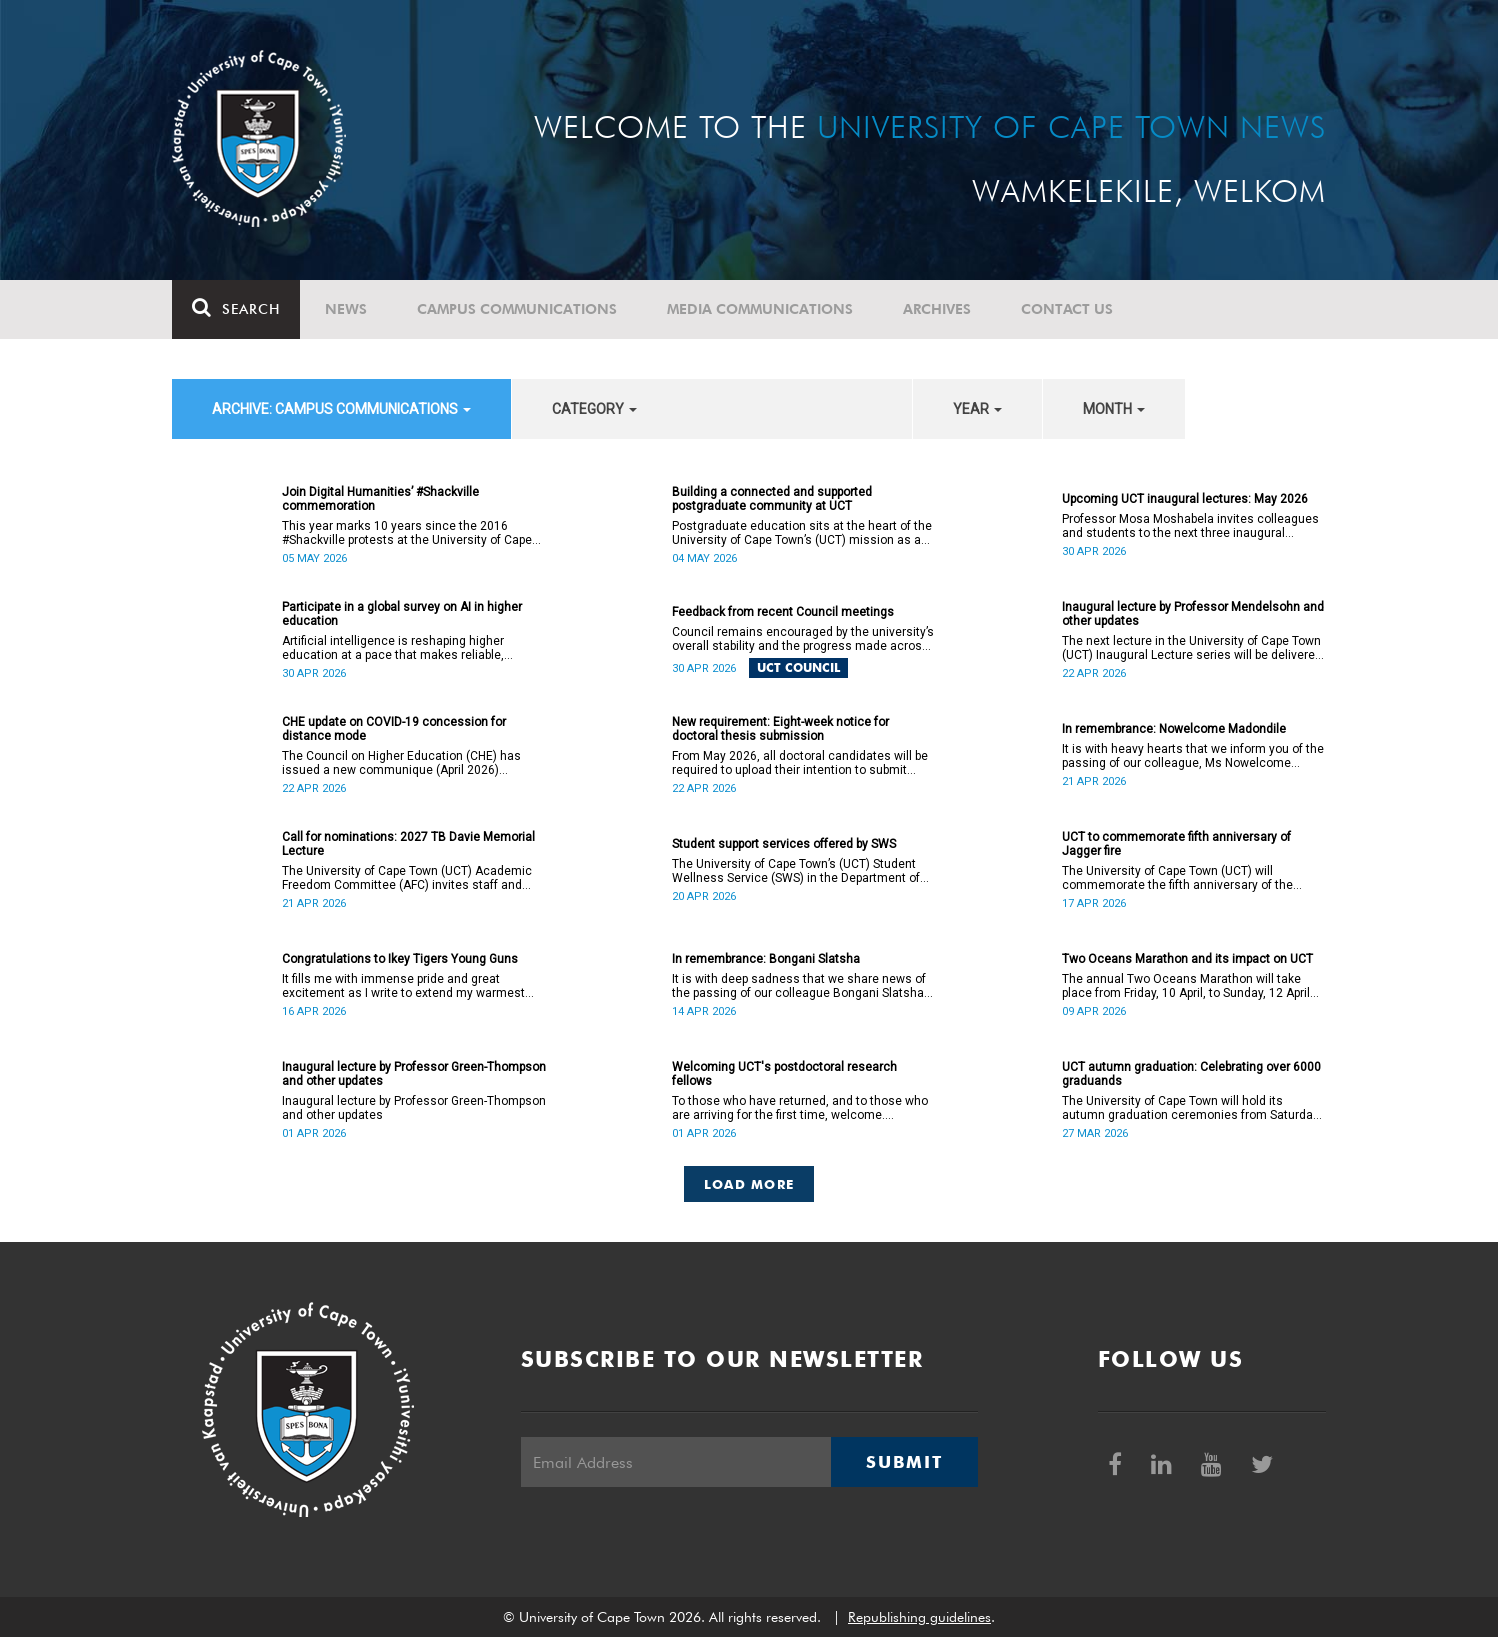 The height and width of the screenshot is (1637, 1498). What do you see at coordinates (749, 1184) in the screenshot?
I see `Load More` at bounding box center [749, 1184].